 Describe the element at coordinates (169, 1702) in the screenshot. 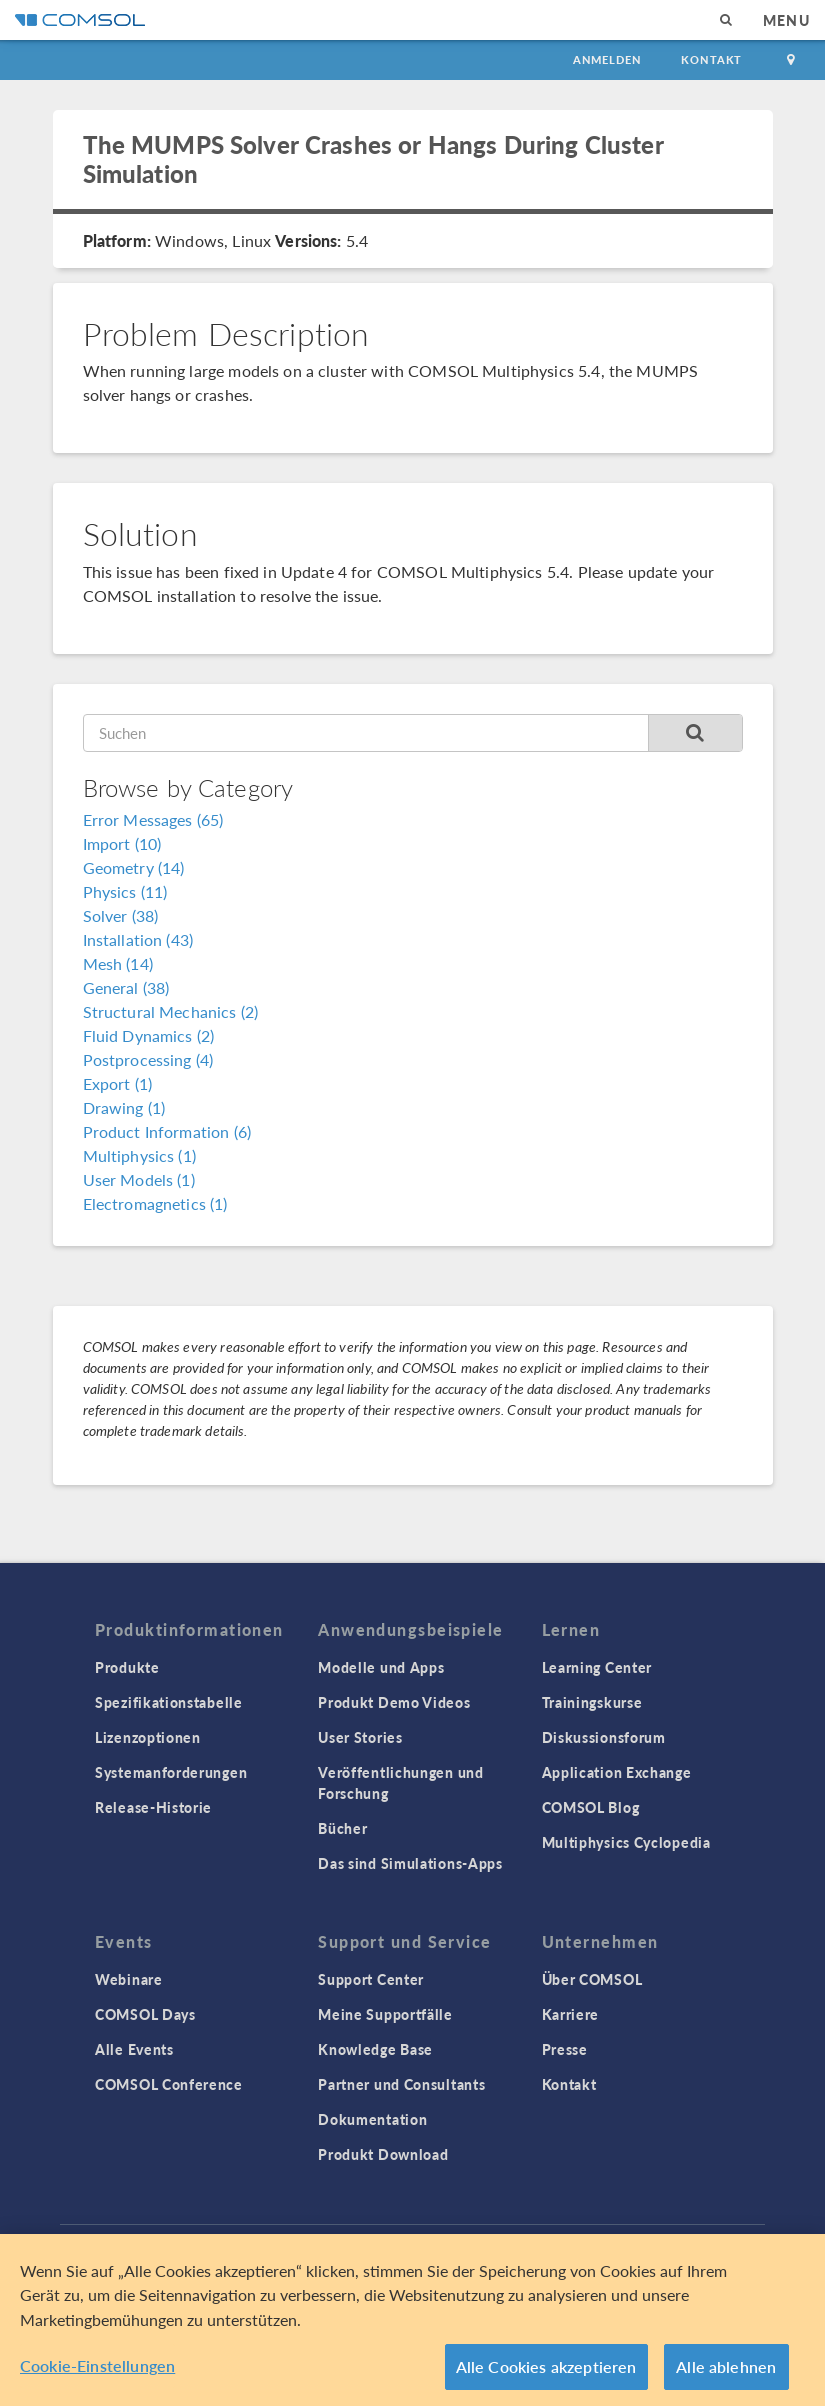

I see `Spezifikationstabelle` at that location.